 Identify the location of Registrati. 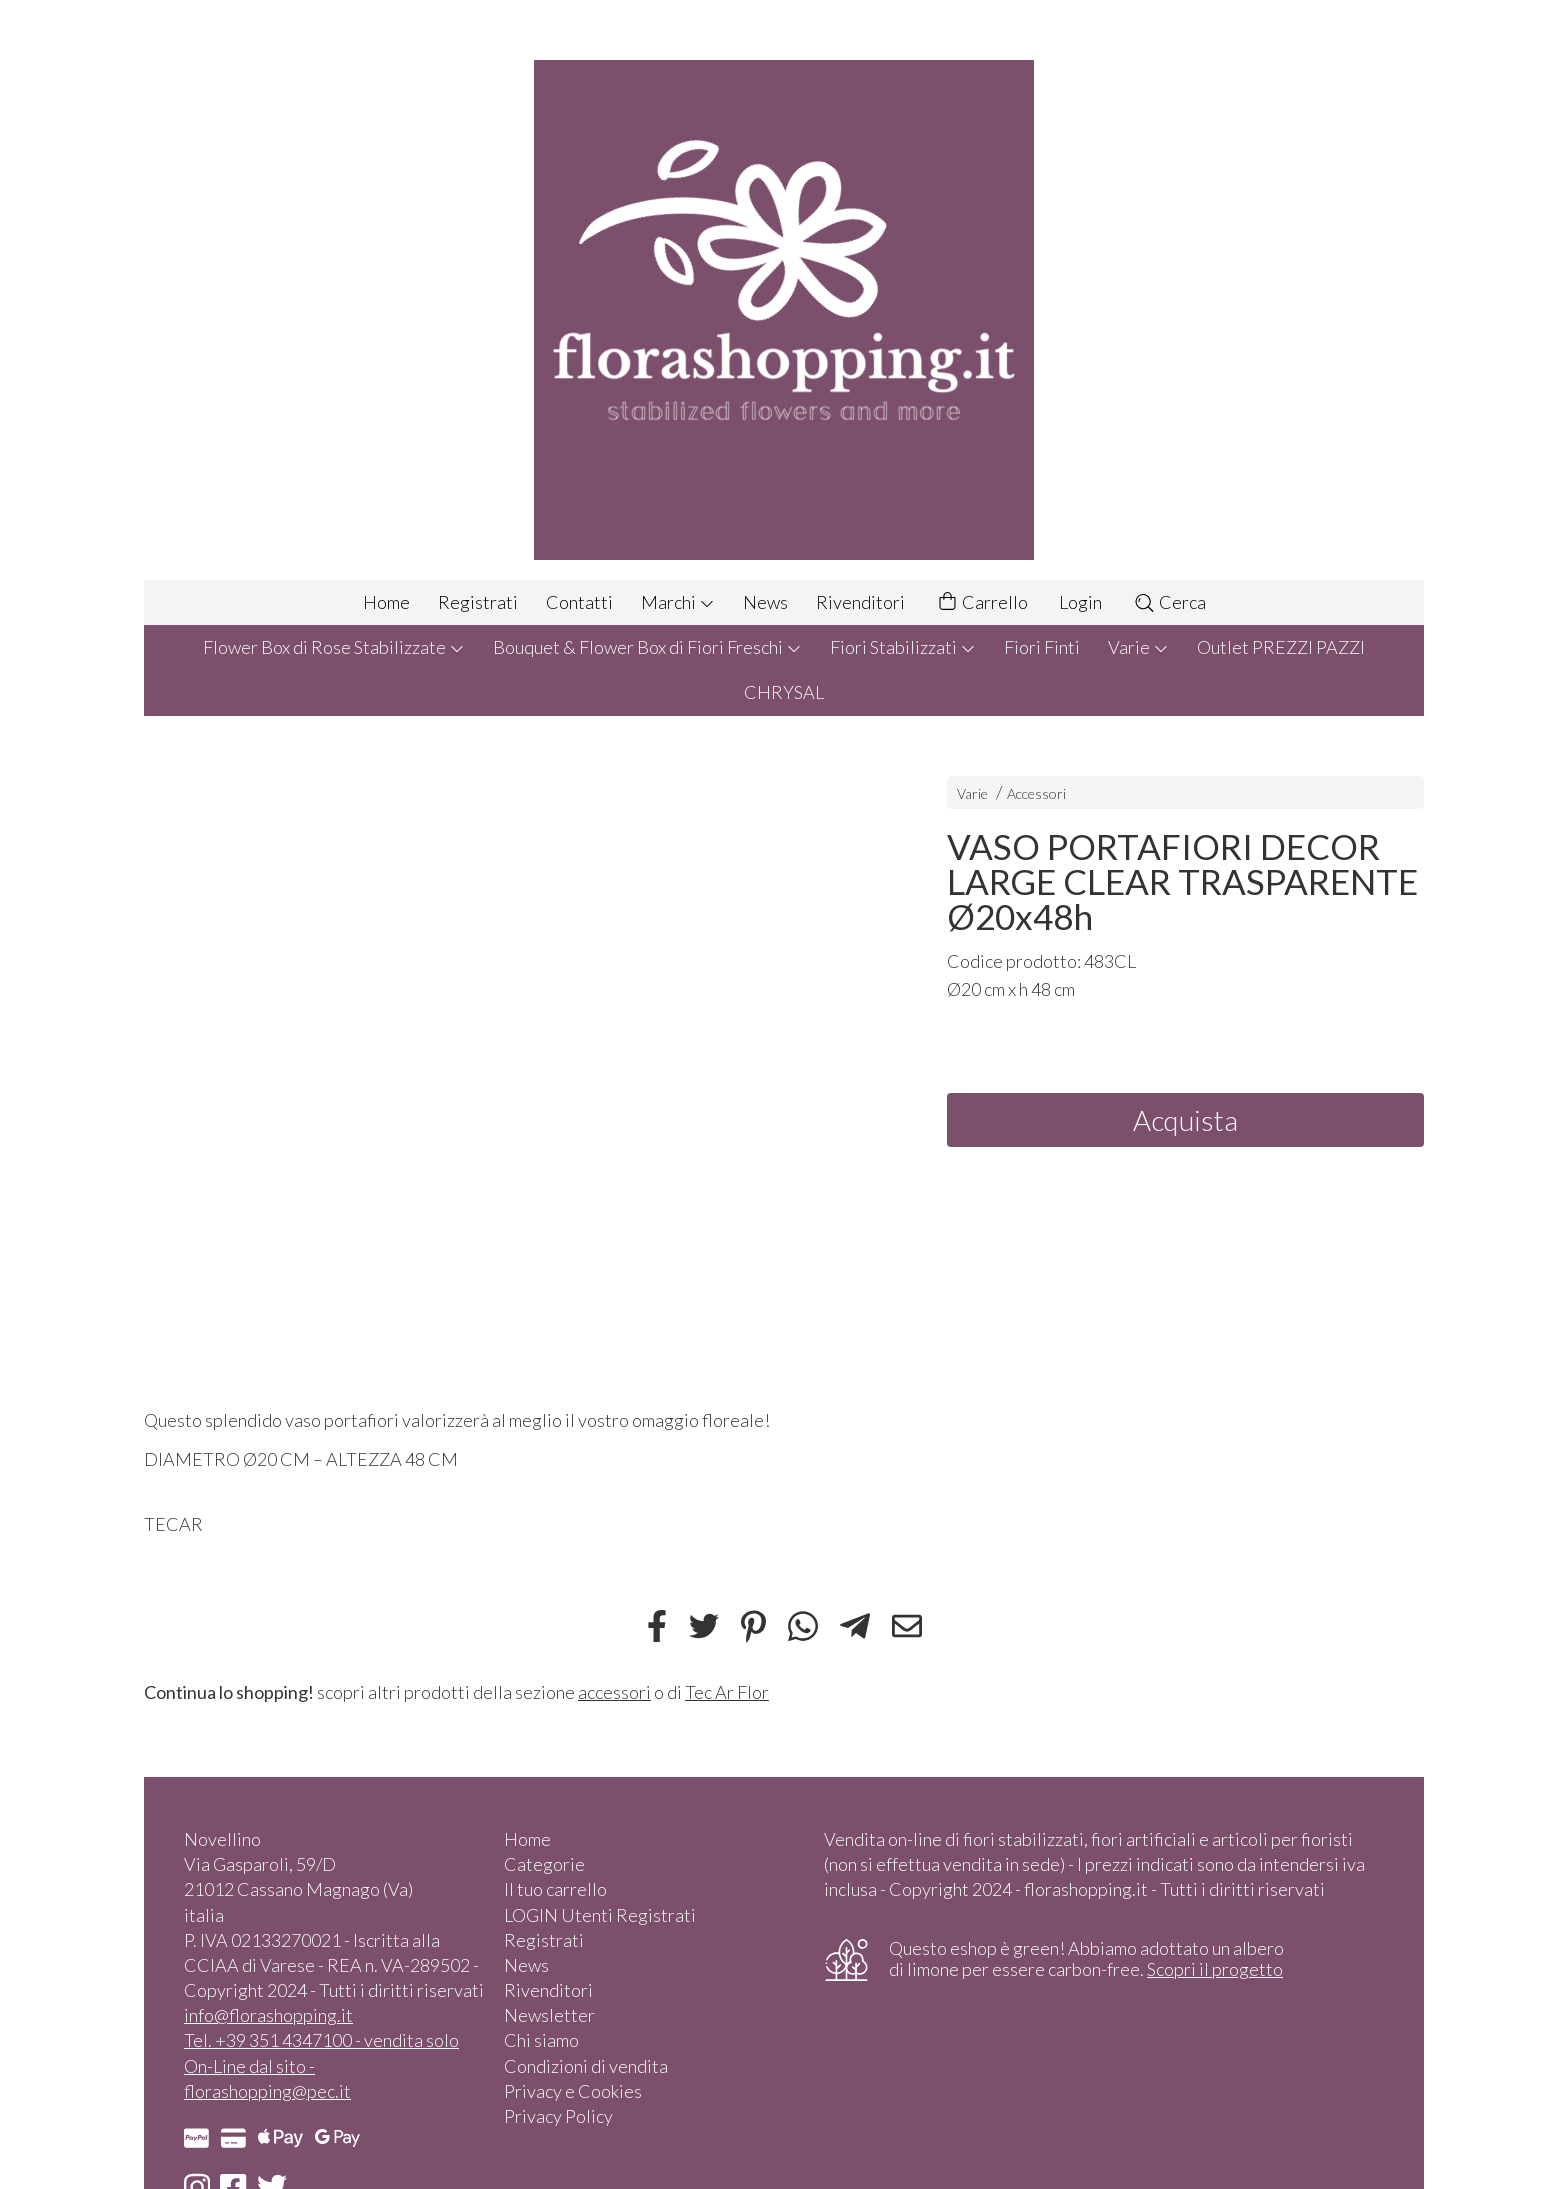
(478, 602).